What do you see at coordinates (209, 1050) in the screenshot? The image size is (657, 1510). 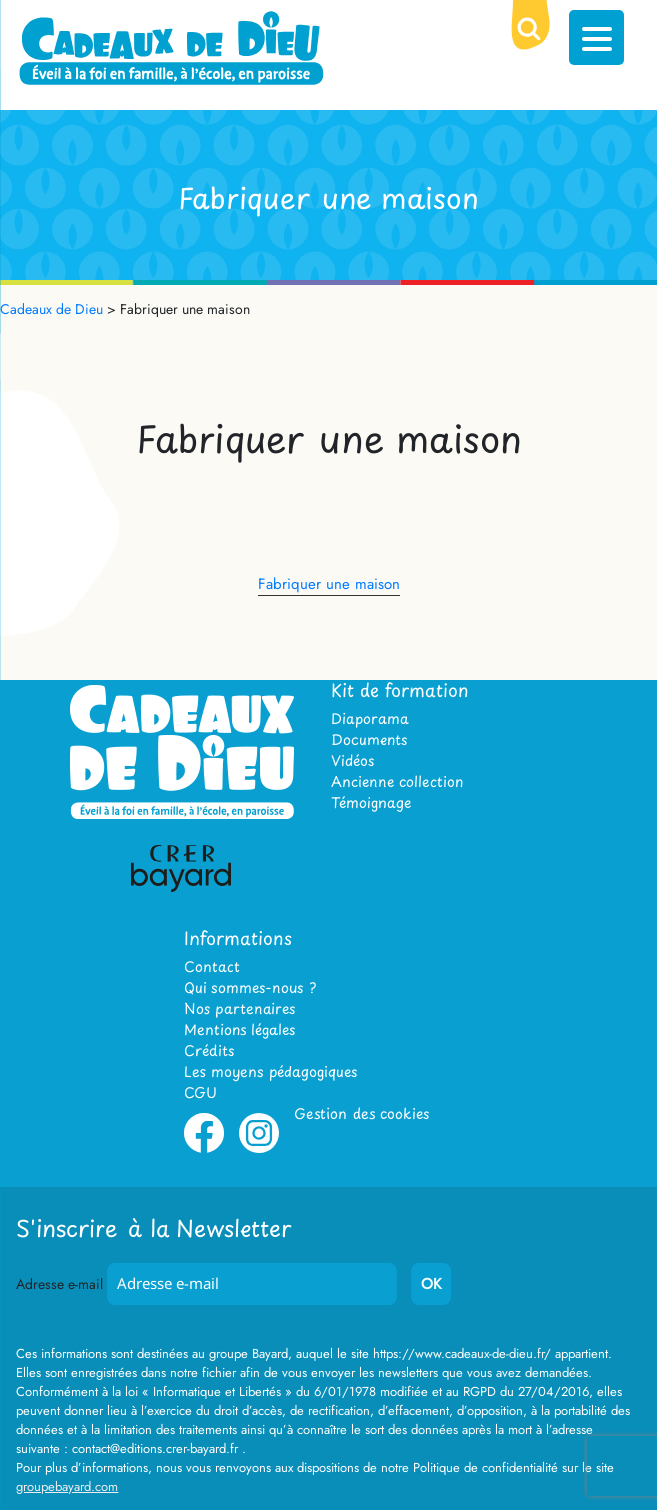 I see `Crédits` at bounding box center [209, 1050].